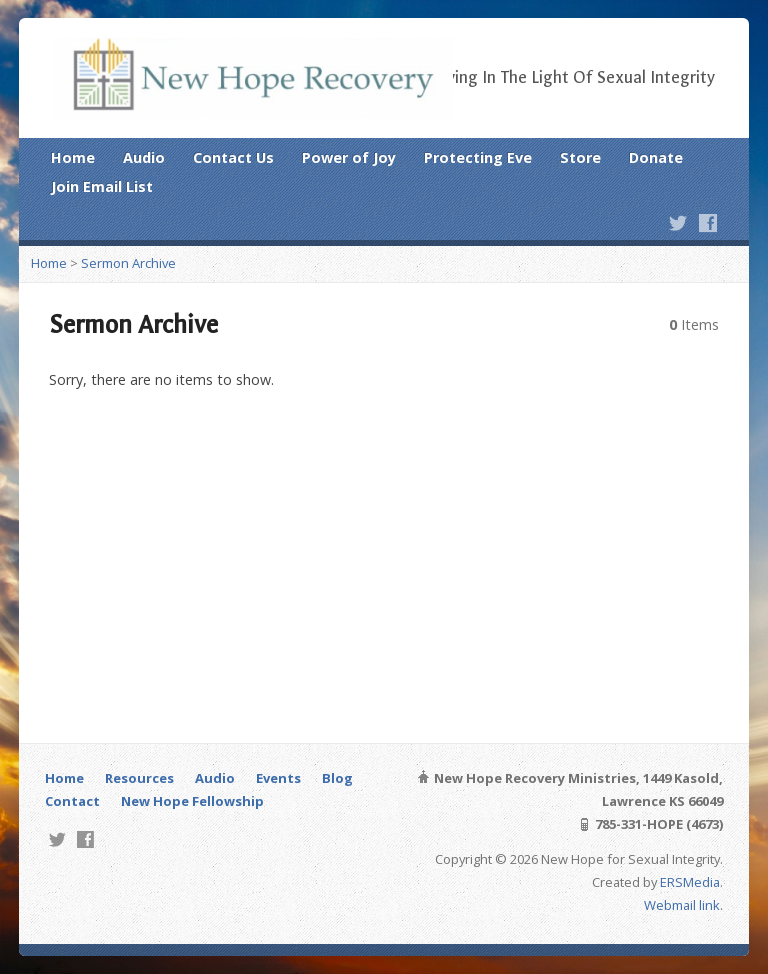 This screenshot has height=974, width=768. Describe the element at coordinates (73, 157) in the screenshot. I see `Home` at that location.